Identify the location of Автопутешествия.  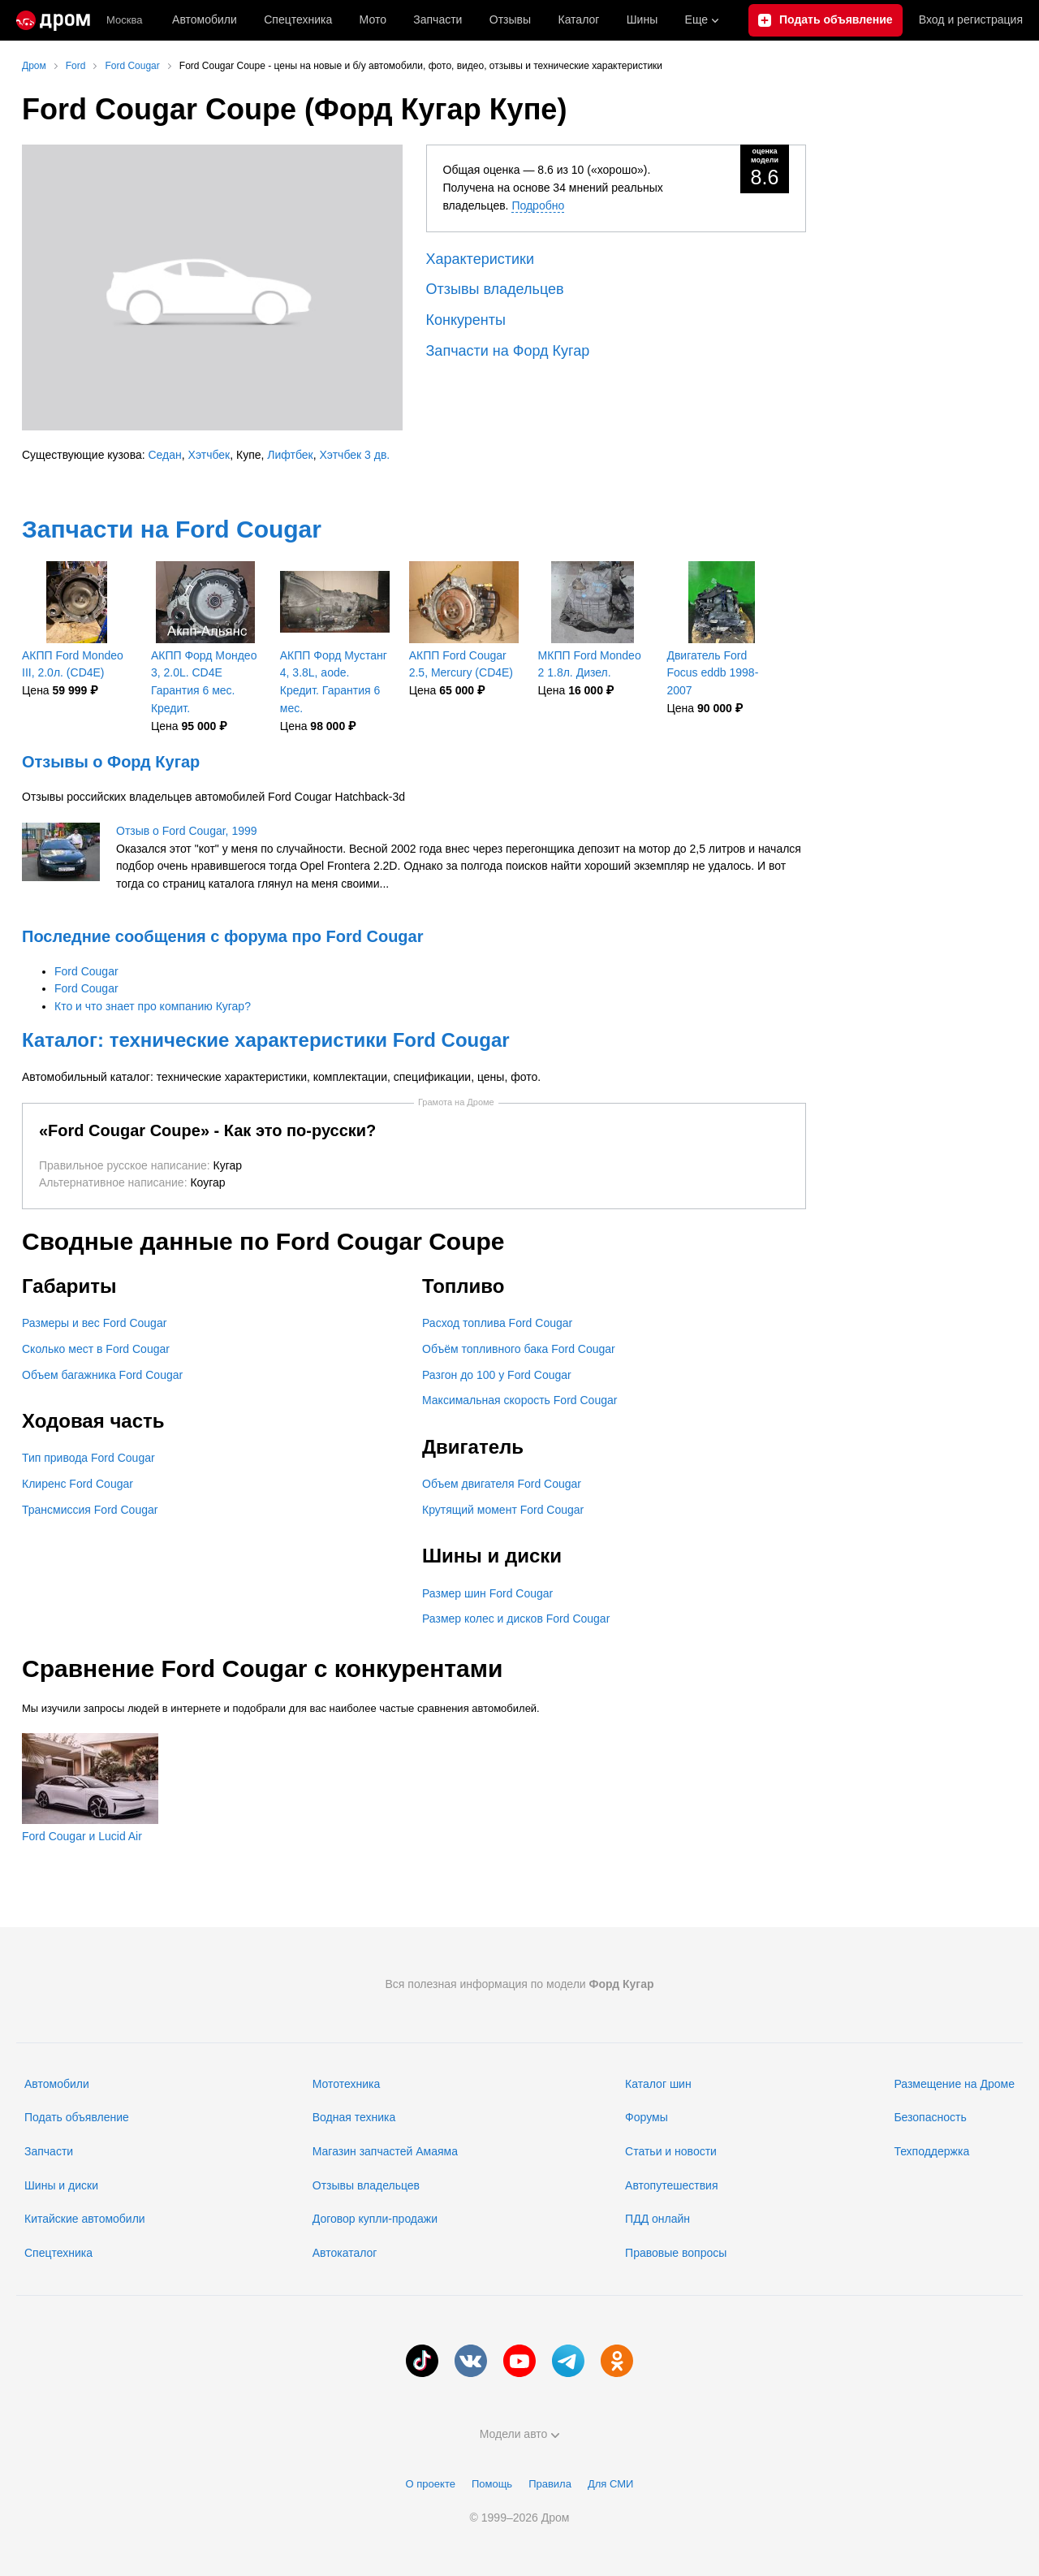
(671, 2185).